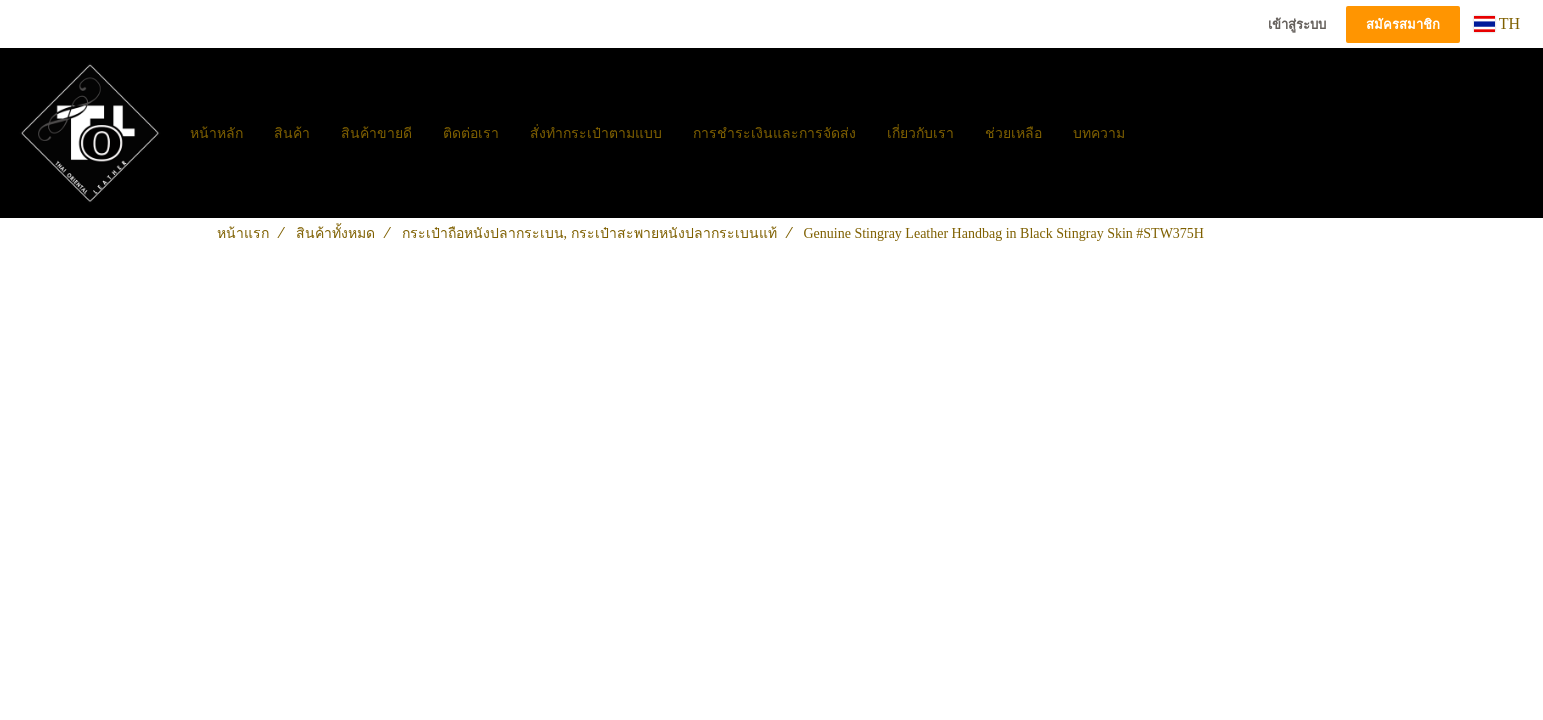  Describe the element at coordinates (376, 133) in the screenshot. I see `สินค้าขายดี` at that location.